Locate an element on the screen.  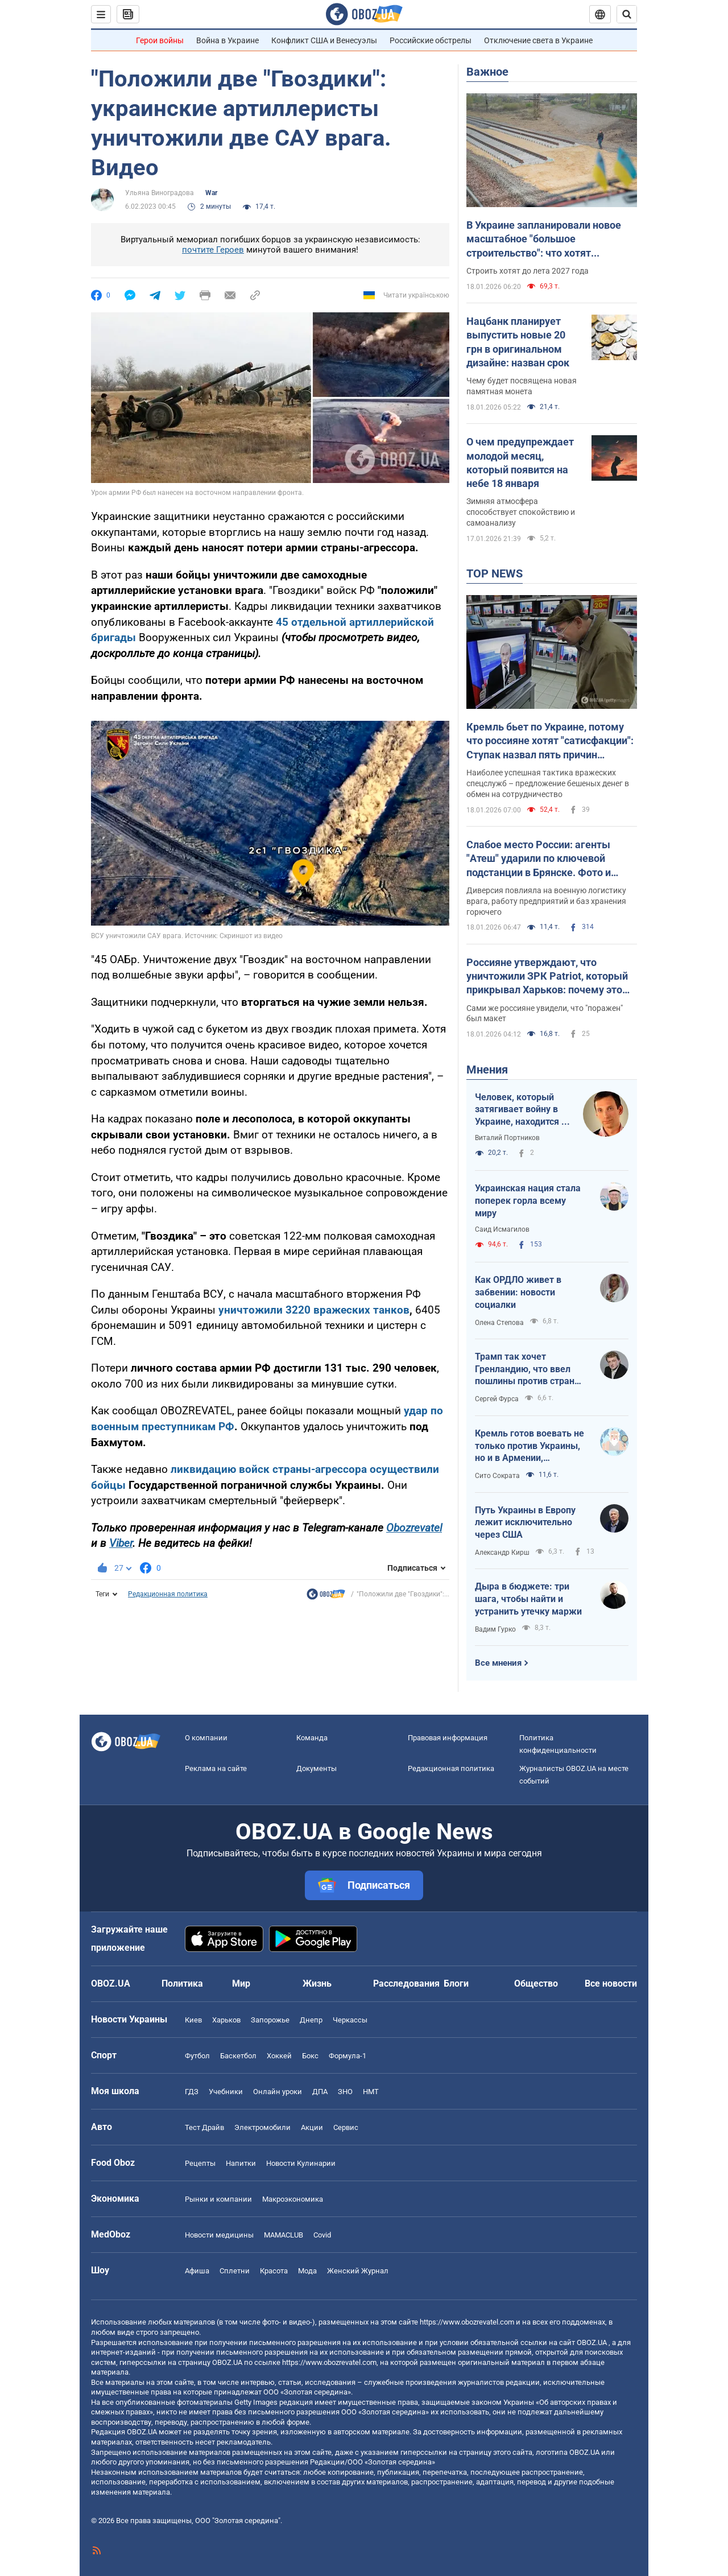
уничтожили 3220 вражеских танков is located at coordinates (314, 1309).